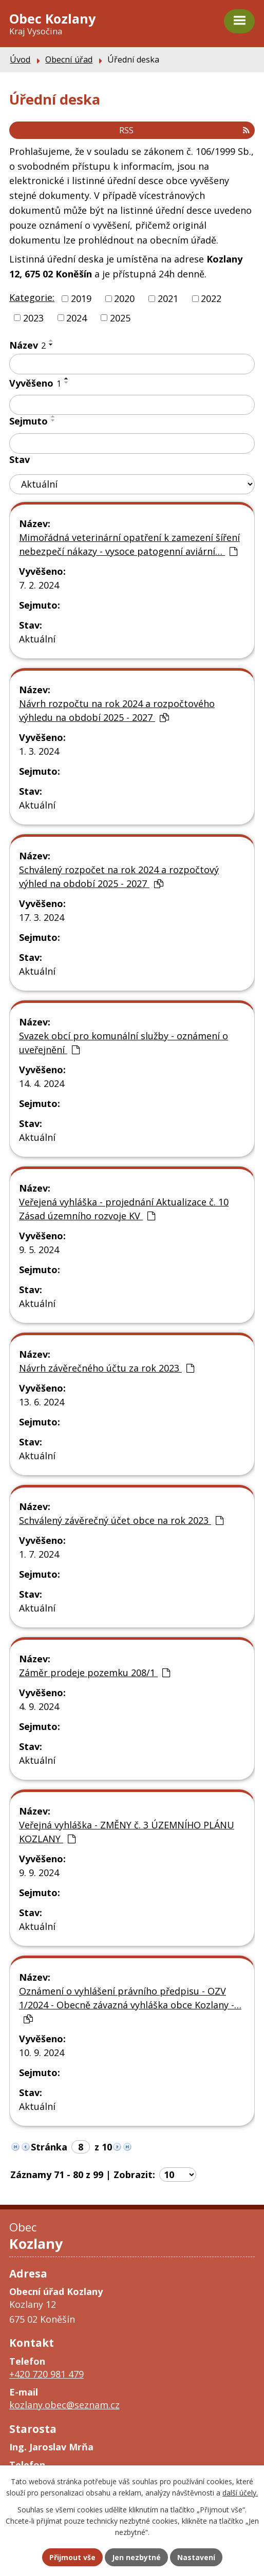  Describe the element at coordinates (31, 297) in the screenshot. I see `Kategorie:` at that location.